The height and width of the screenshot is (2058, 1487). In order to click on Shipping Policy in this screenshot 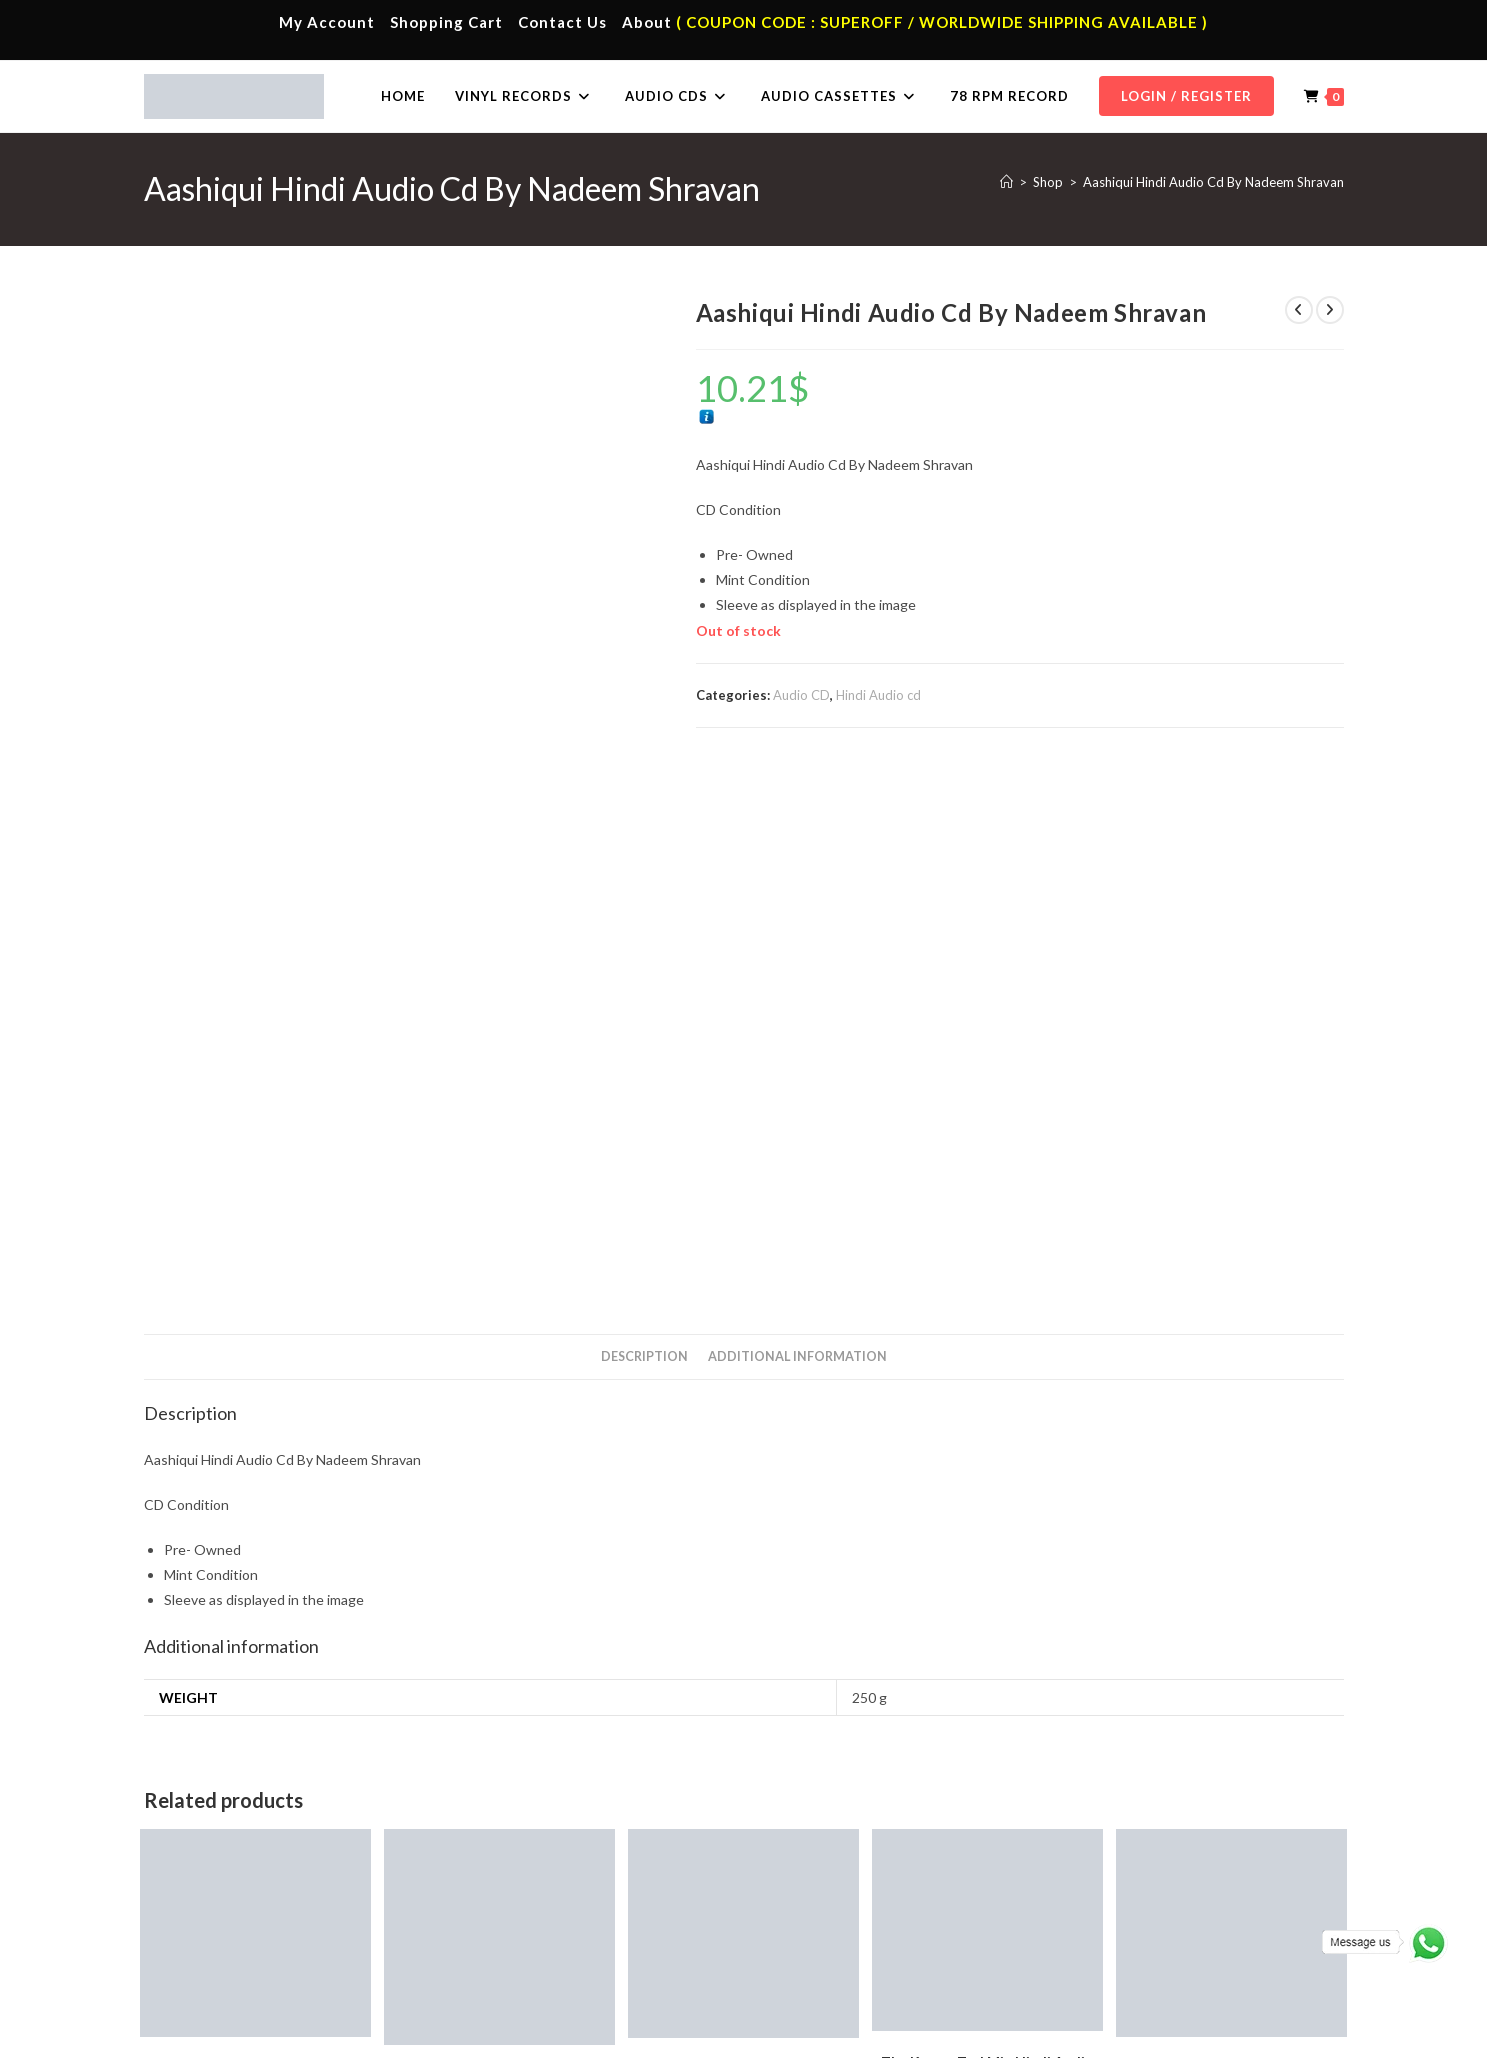, I will do `click(1172, 2034)`.